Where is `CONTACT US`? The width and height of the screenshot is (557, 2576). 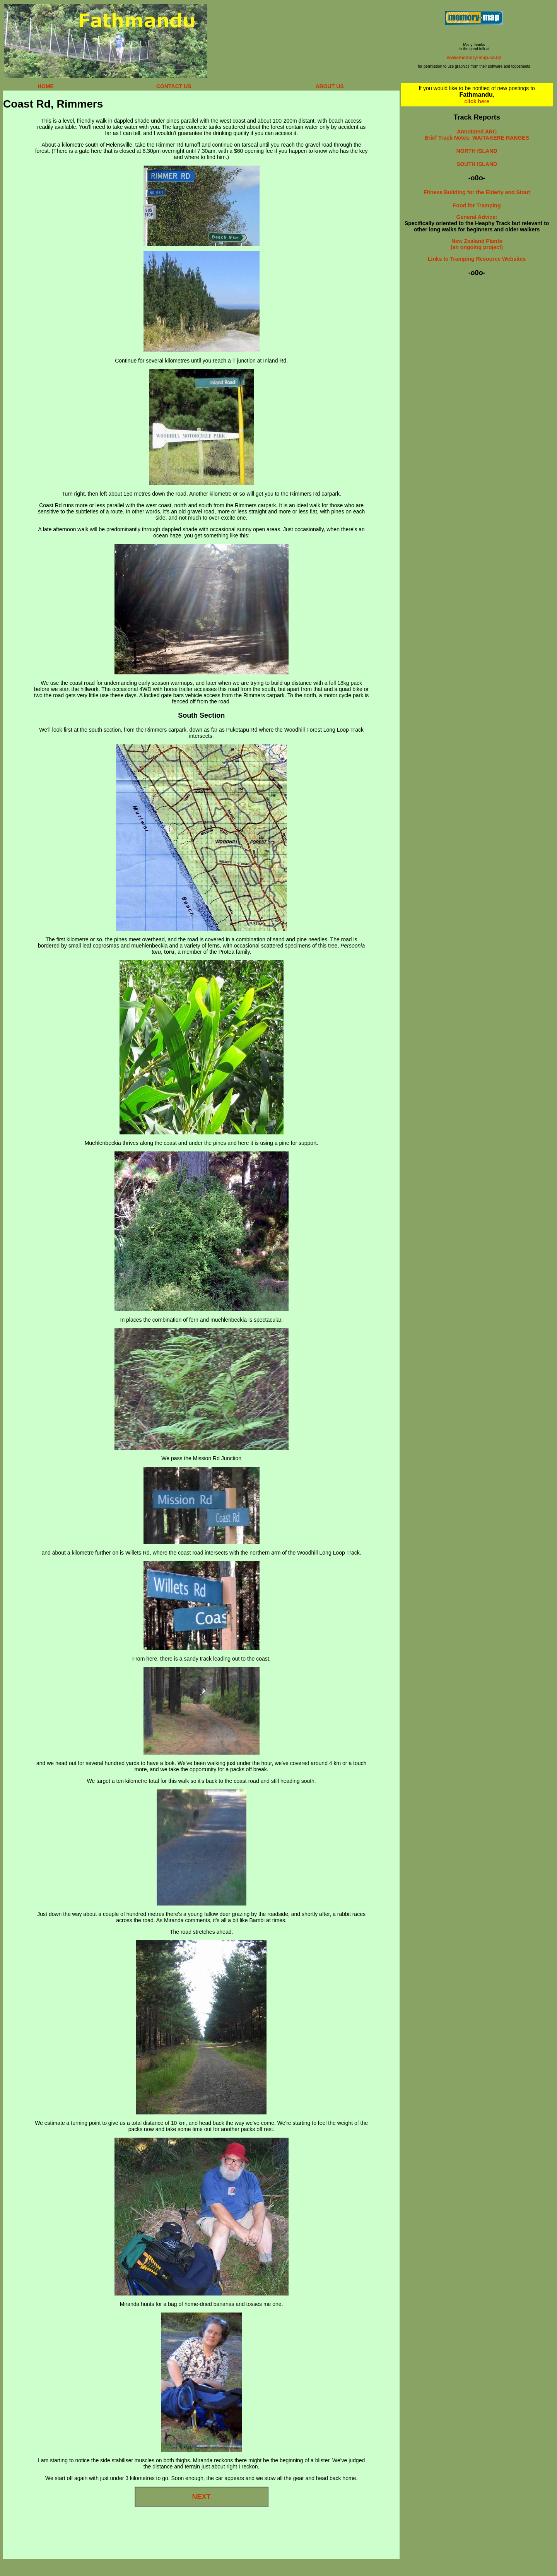
CONTACT US is located at coordinates (173, 86).